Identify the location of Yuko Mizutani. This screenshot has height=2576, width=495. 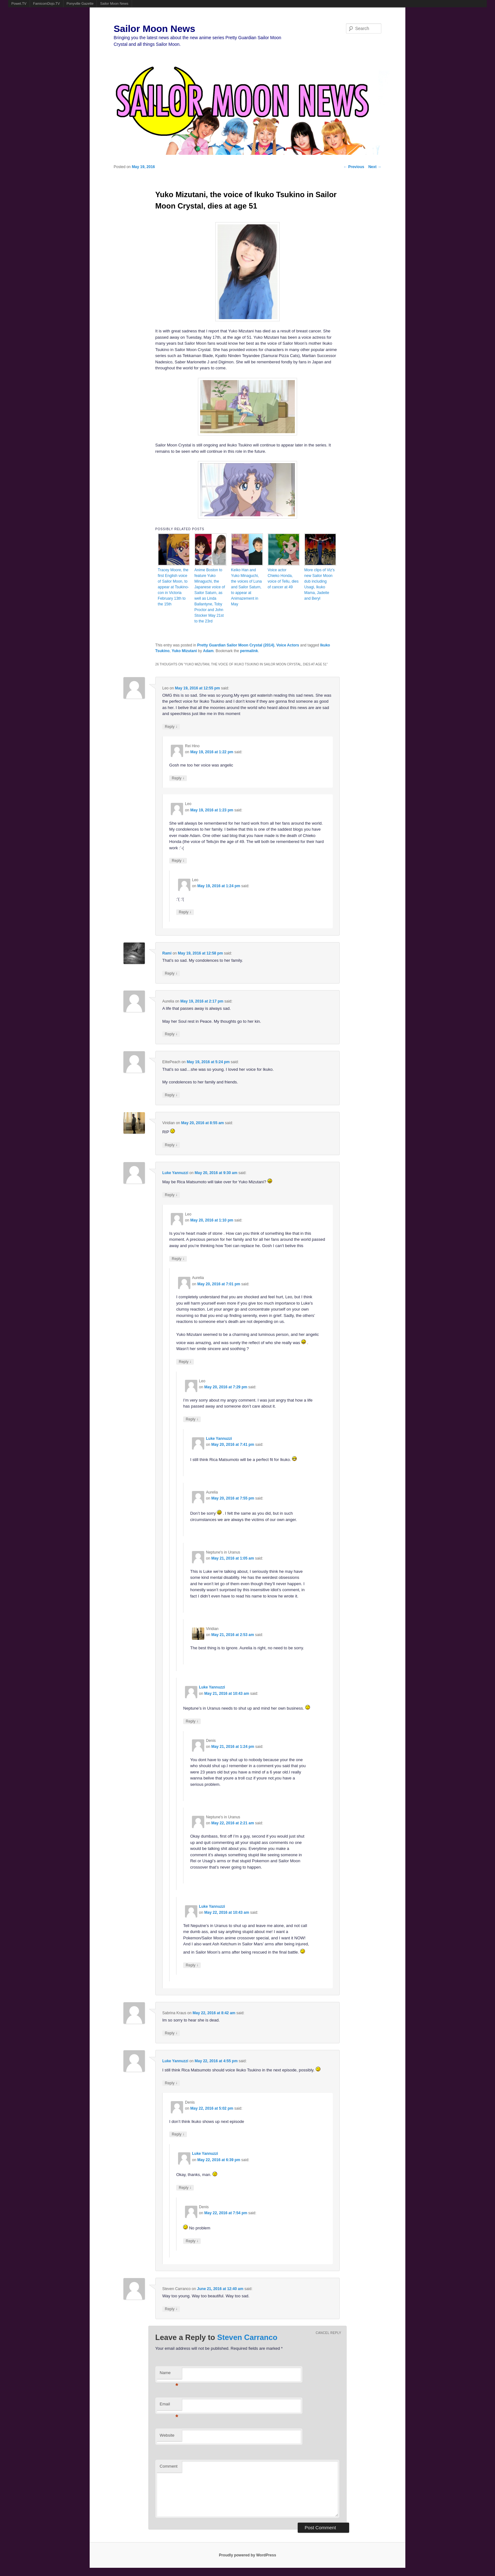
(184, 651).